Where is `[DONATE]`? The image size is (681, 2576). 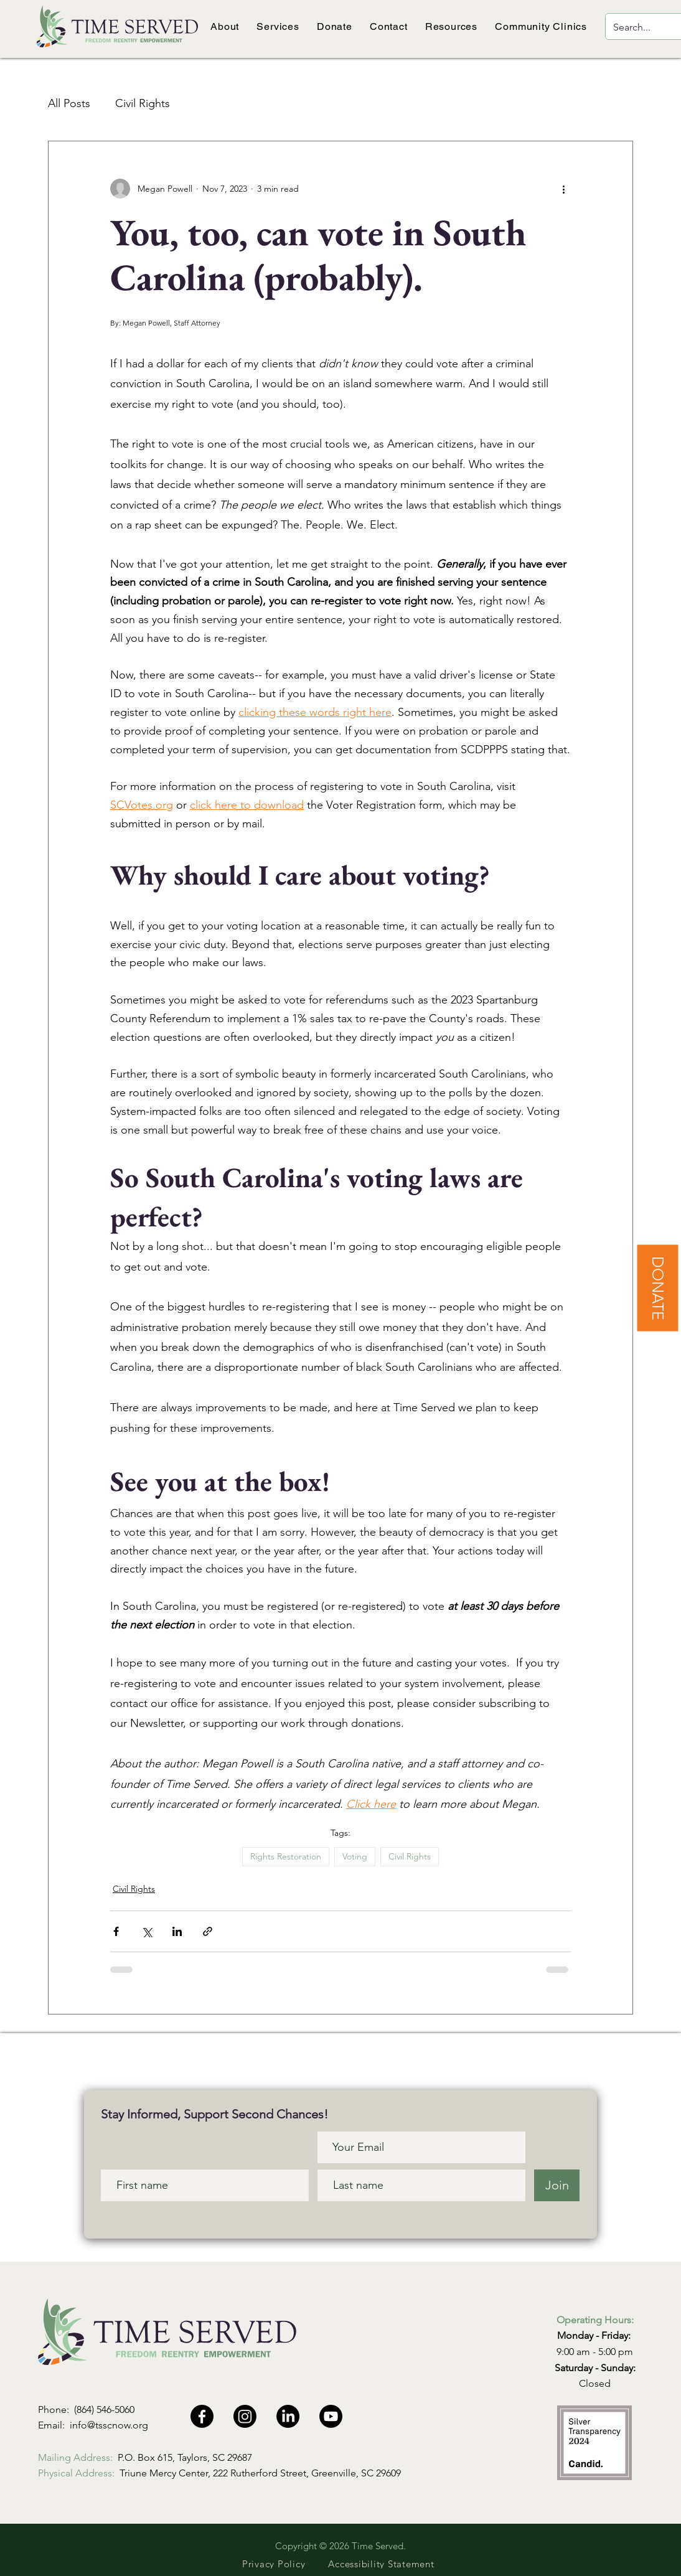
[DONATE] is located at coordinates (657, 1288).